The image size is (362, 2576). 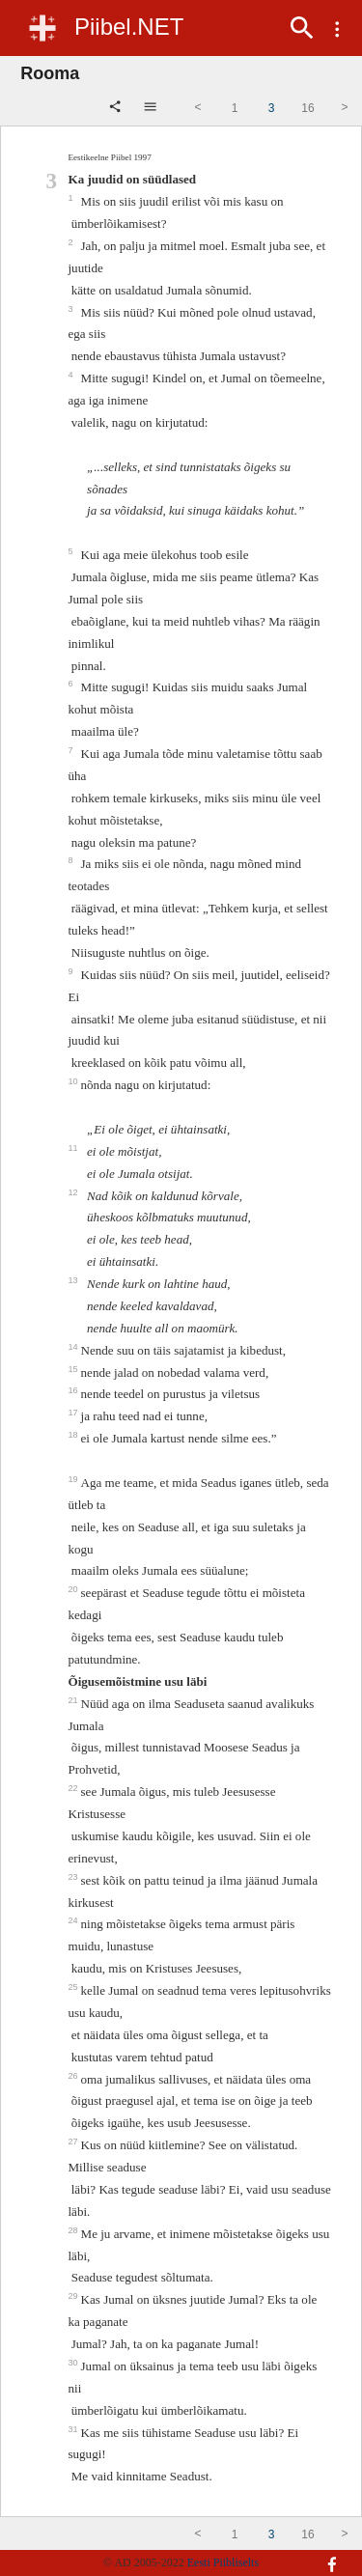 What do you see at coordinates (74, 1479) in the screenshot?
I see `19` at bounding box center [74, 1479].